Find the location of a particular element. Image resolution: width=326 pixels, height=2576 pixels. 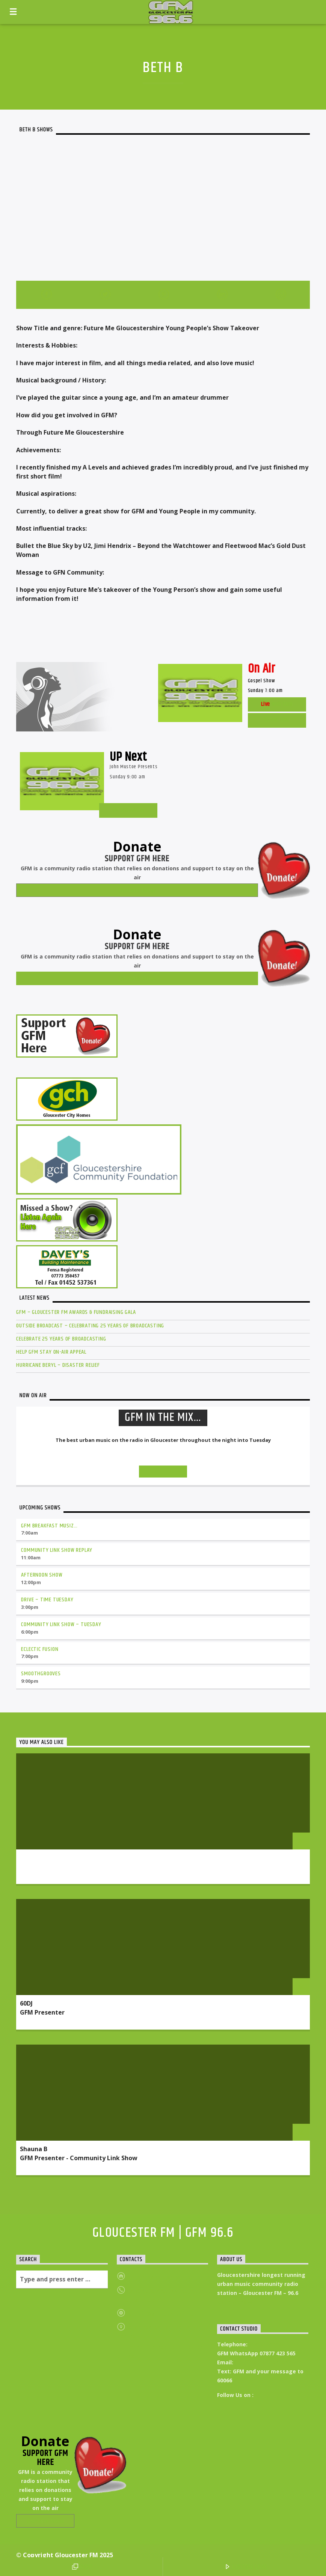

Outside Broadcast – Celebrating 25 Years of Broadcasting is located at coordinates (90, 1325).